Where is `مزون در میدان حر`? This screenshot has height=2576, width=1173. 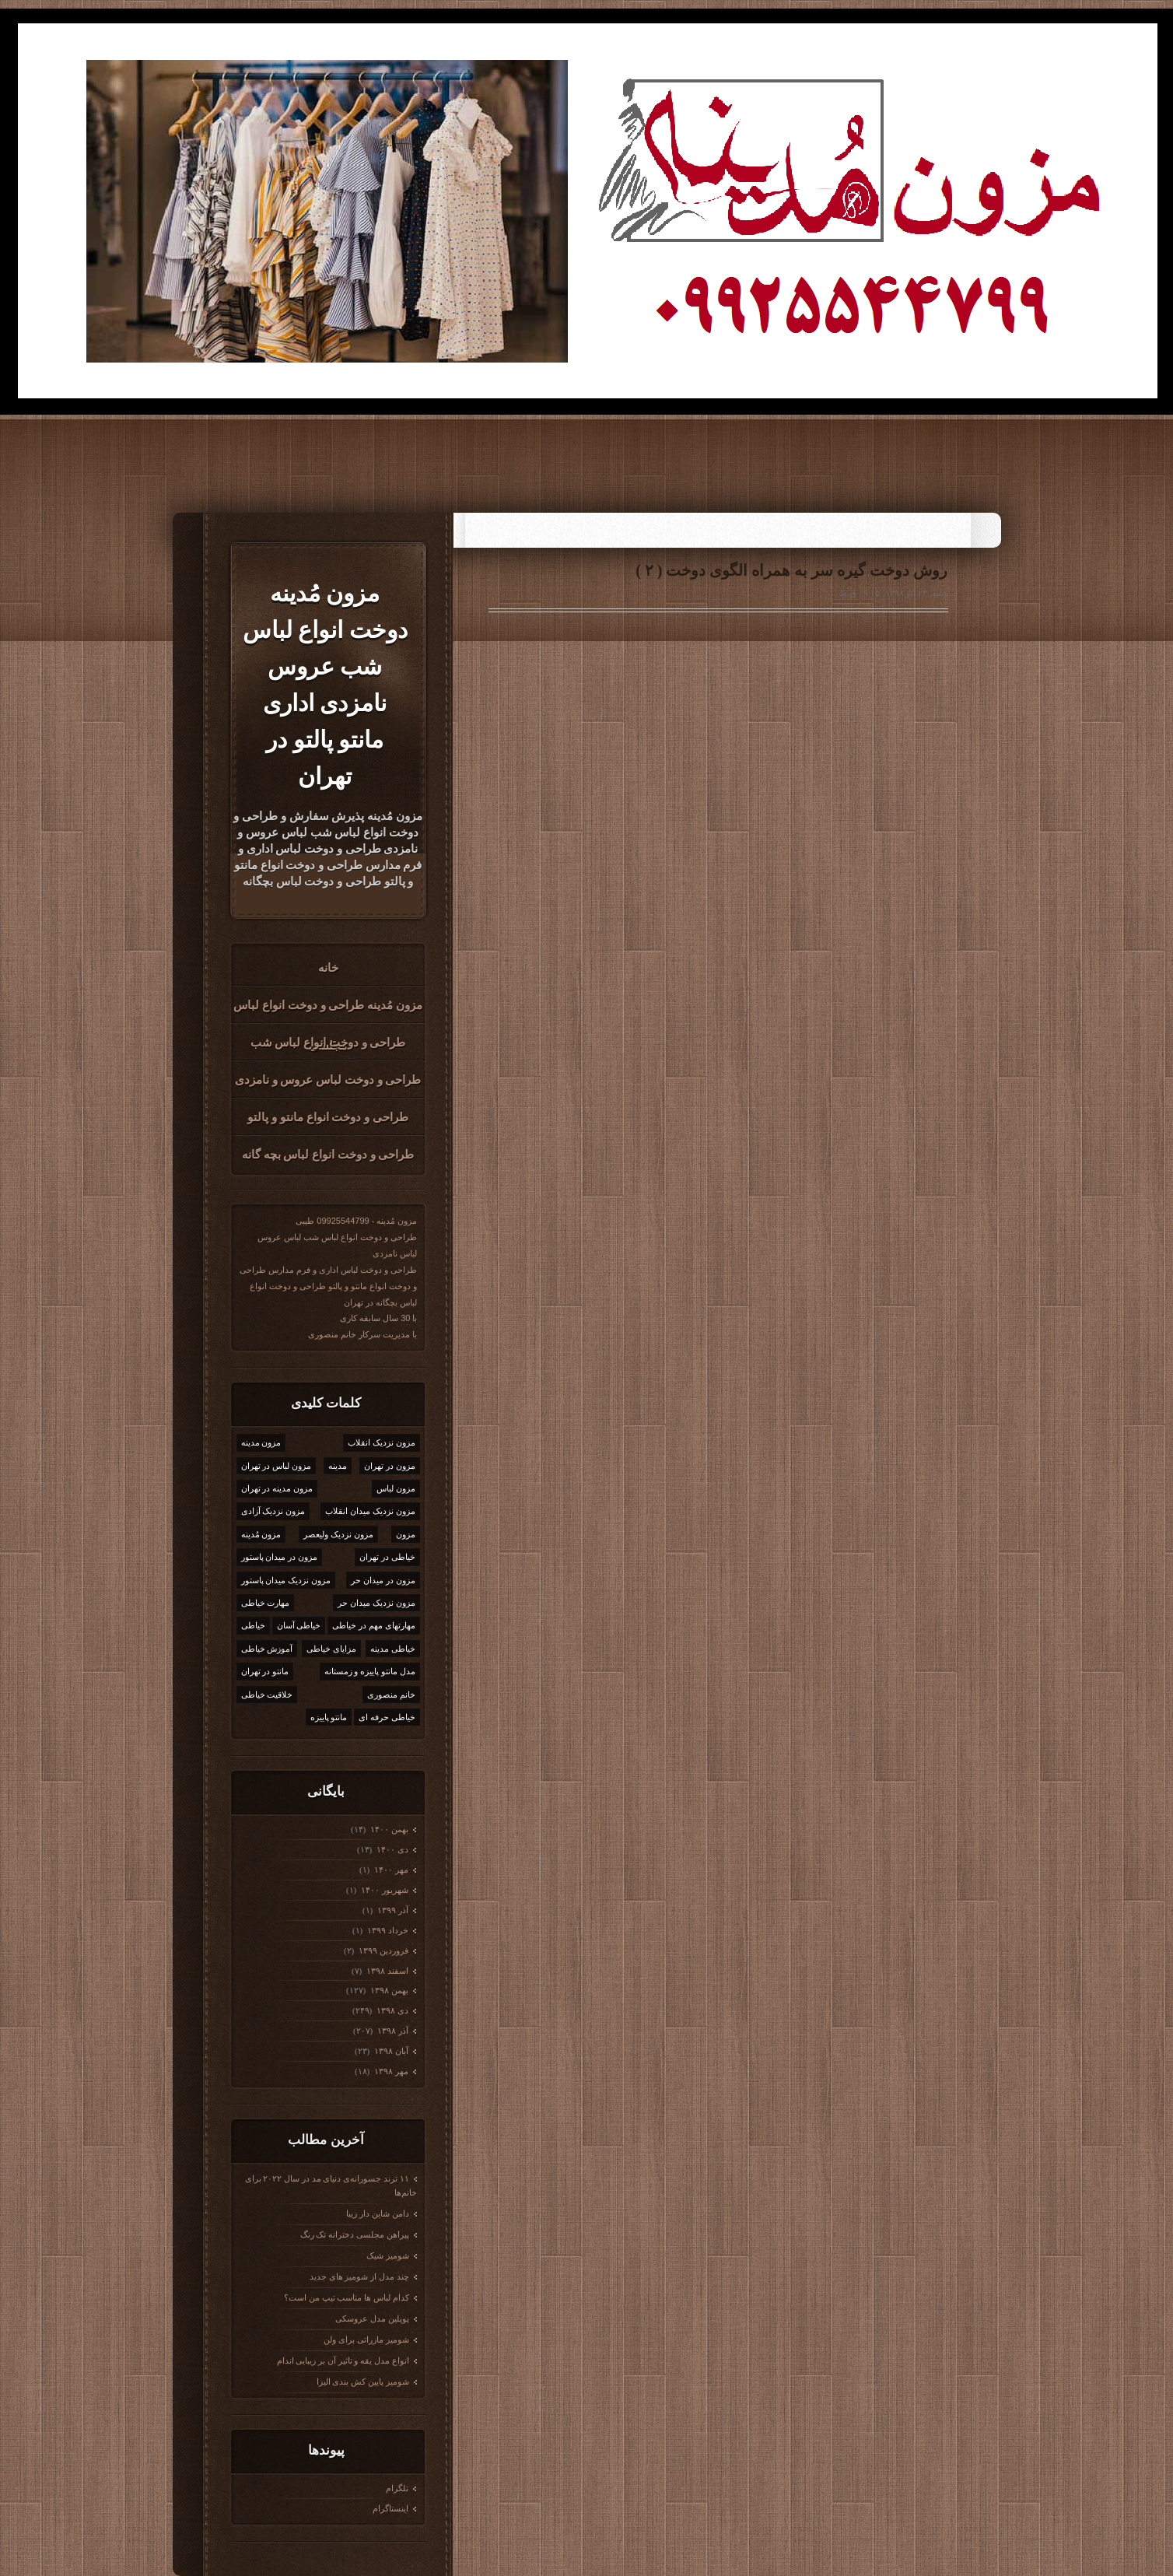 مزون در میدان حر is located at coordinates (383, 1580).